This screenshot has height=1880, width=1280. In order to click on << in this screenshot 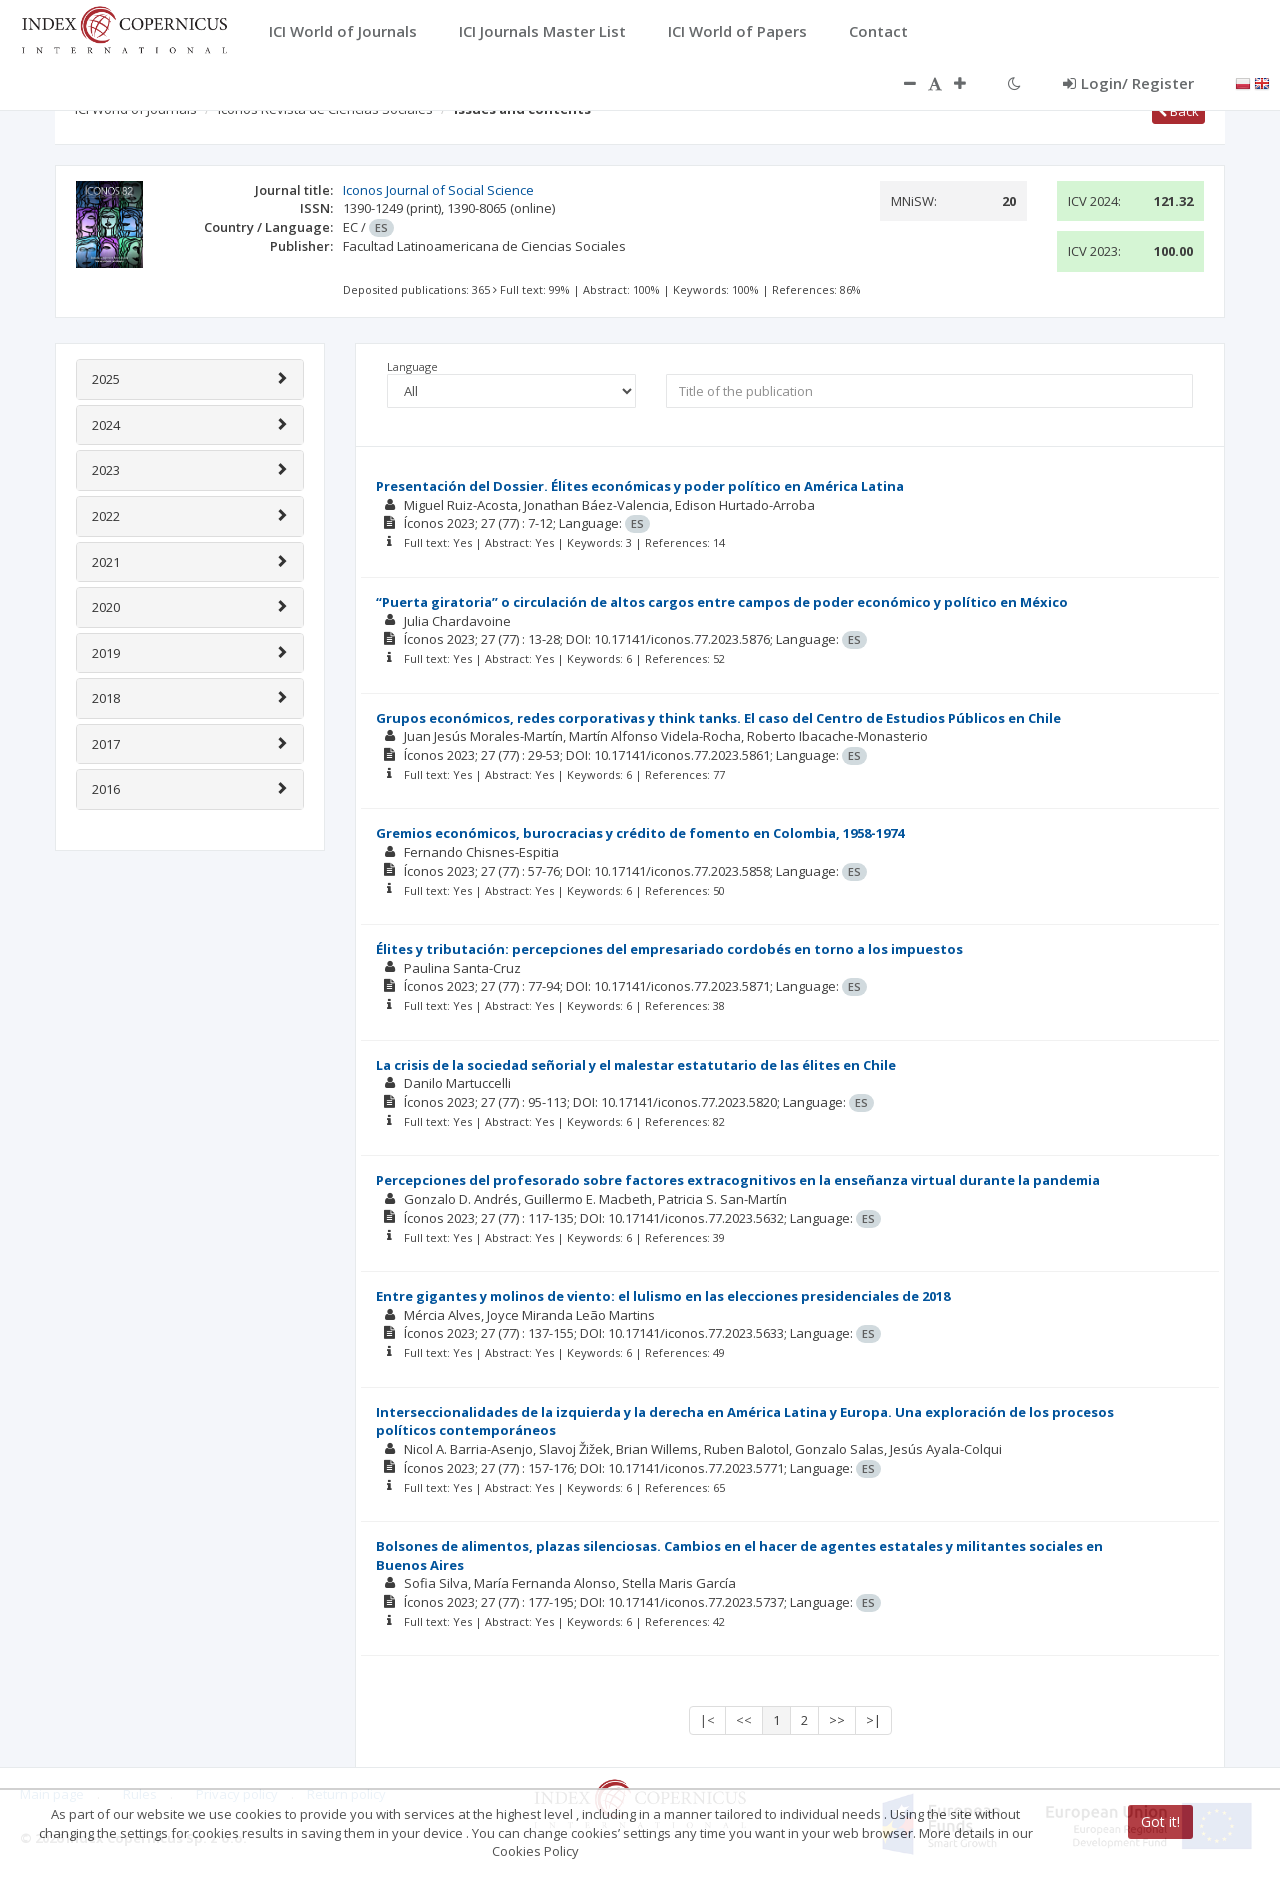, I will do `click(744, 1720)`.